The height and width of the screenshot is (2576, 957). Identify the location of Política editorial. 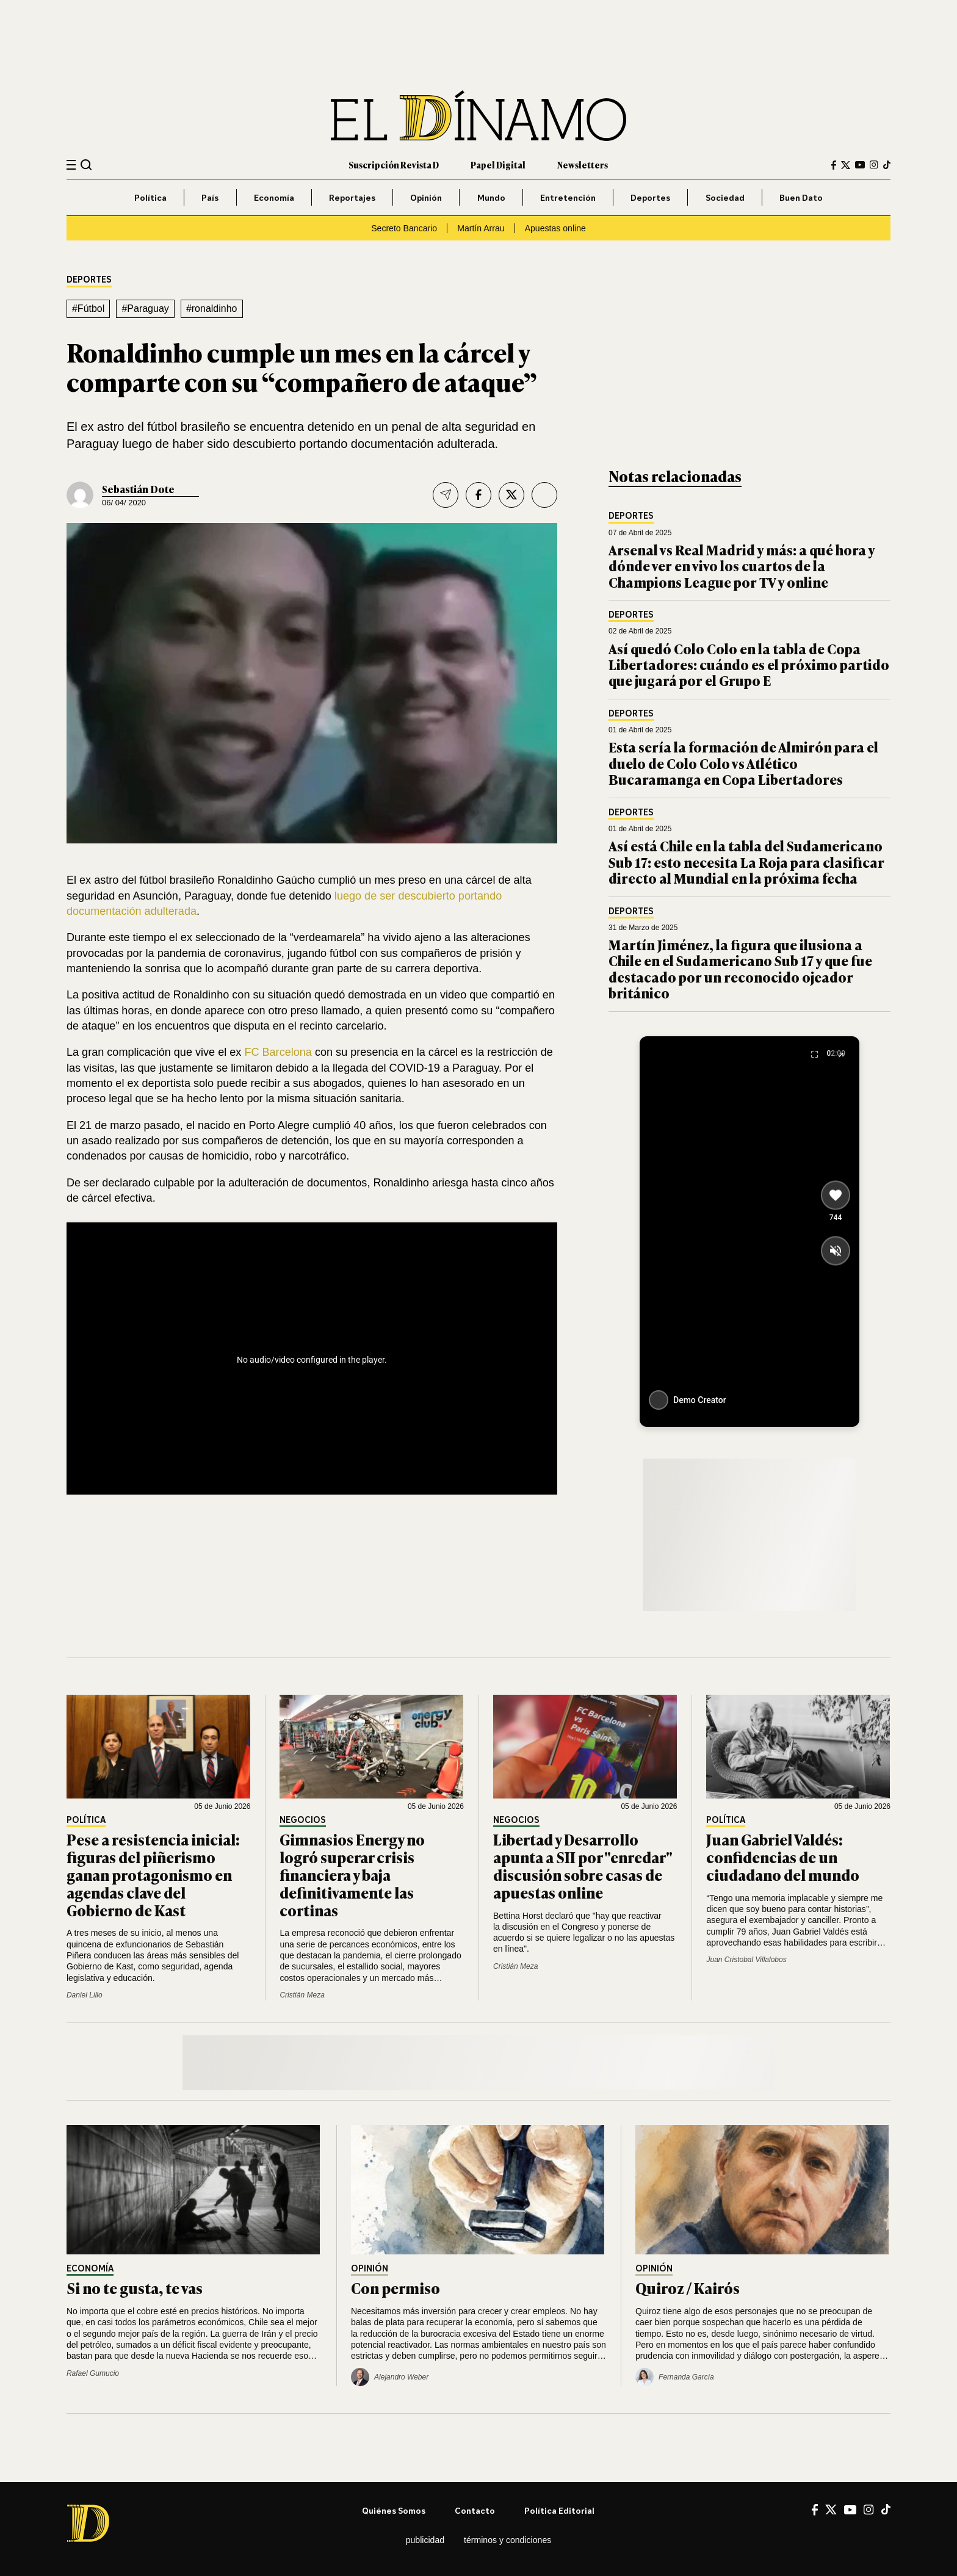
(559, 2510).